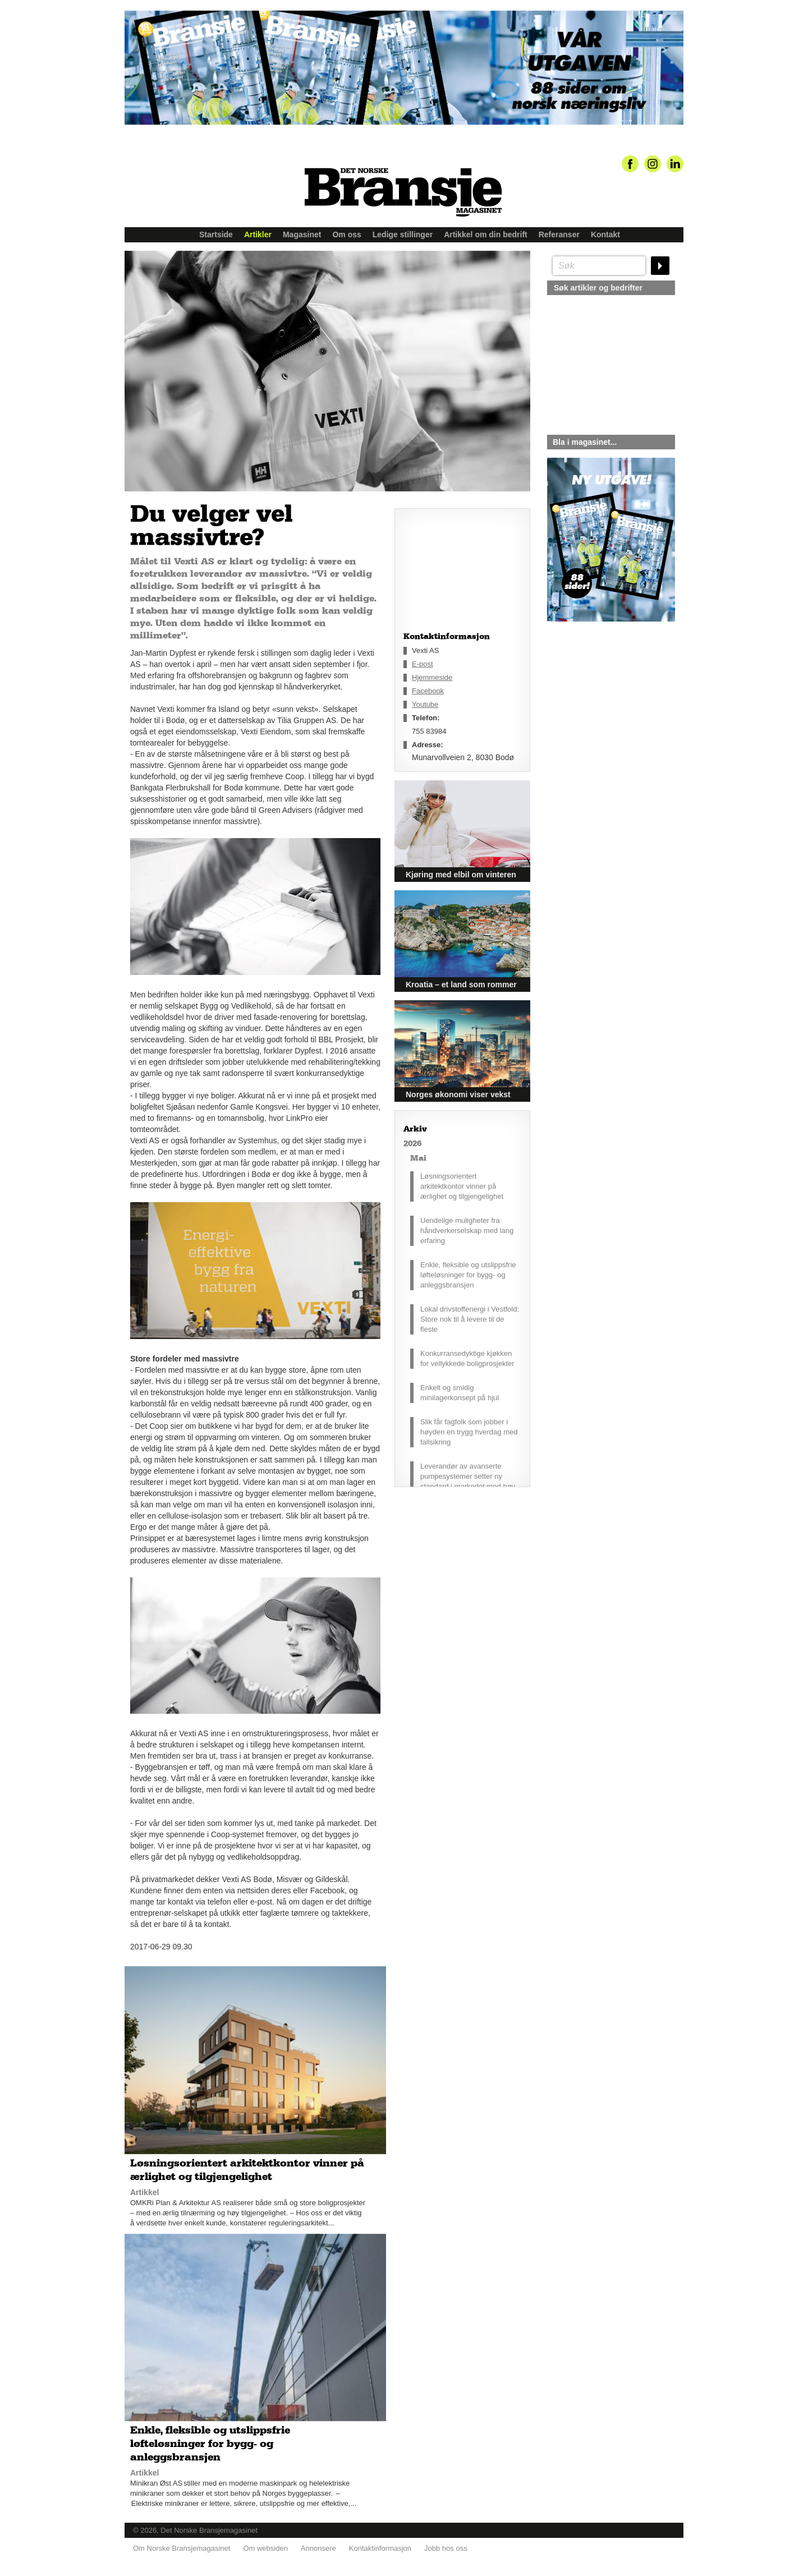  What do you see at coordinates (428, 691) in the screenshot?
I see `Facebook` at bounding box center [428, 691].